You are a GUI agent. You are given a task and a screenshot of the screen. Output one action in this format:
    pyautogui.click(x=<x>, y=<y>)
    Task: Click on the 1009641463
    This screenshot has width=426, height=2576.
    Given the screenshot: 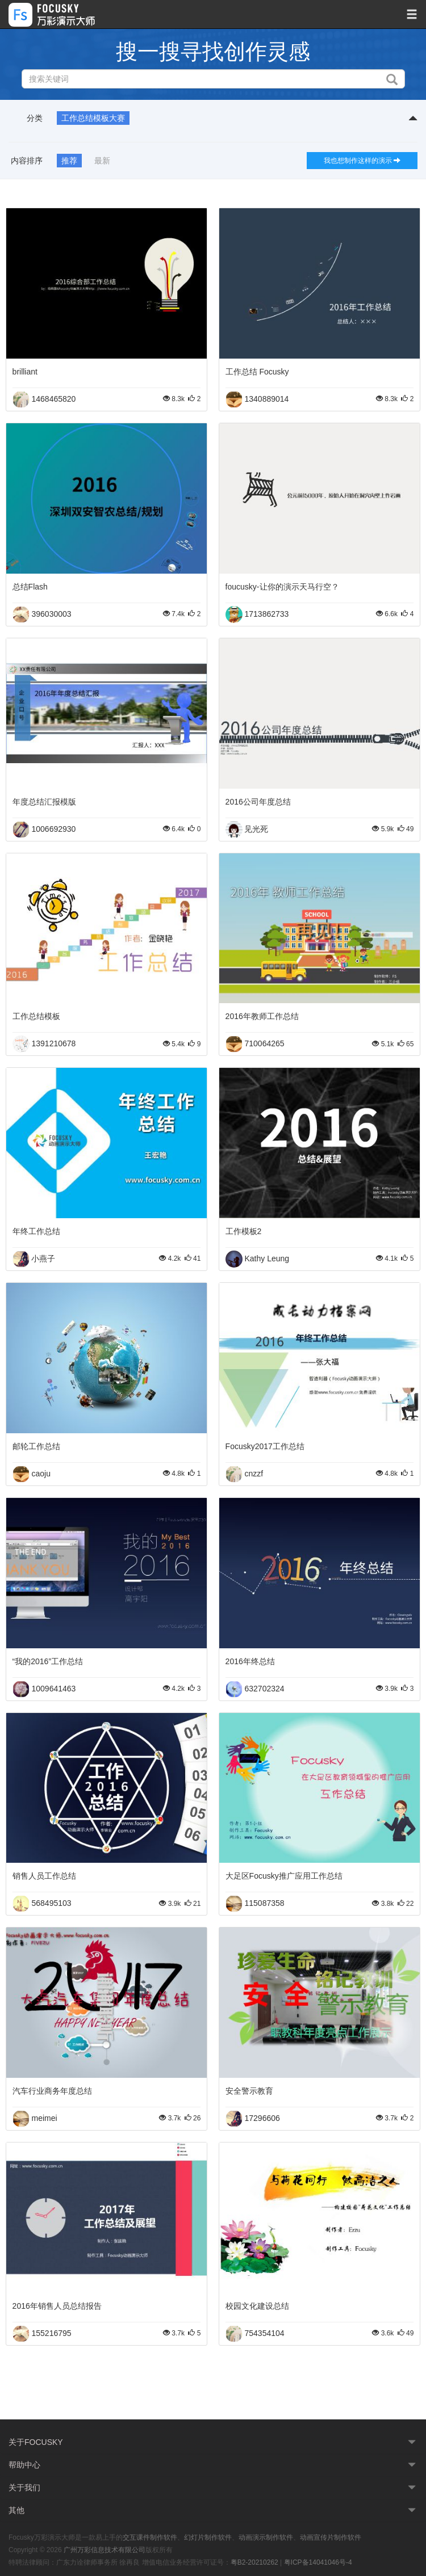 What is the action you would take?
    pyautogui.click(x=53, y=1688)
    